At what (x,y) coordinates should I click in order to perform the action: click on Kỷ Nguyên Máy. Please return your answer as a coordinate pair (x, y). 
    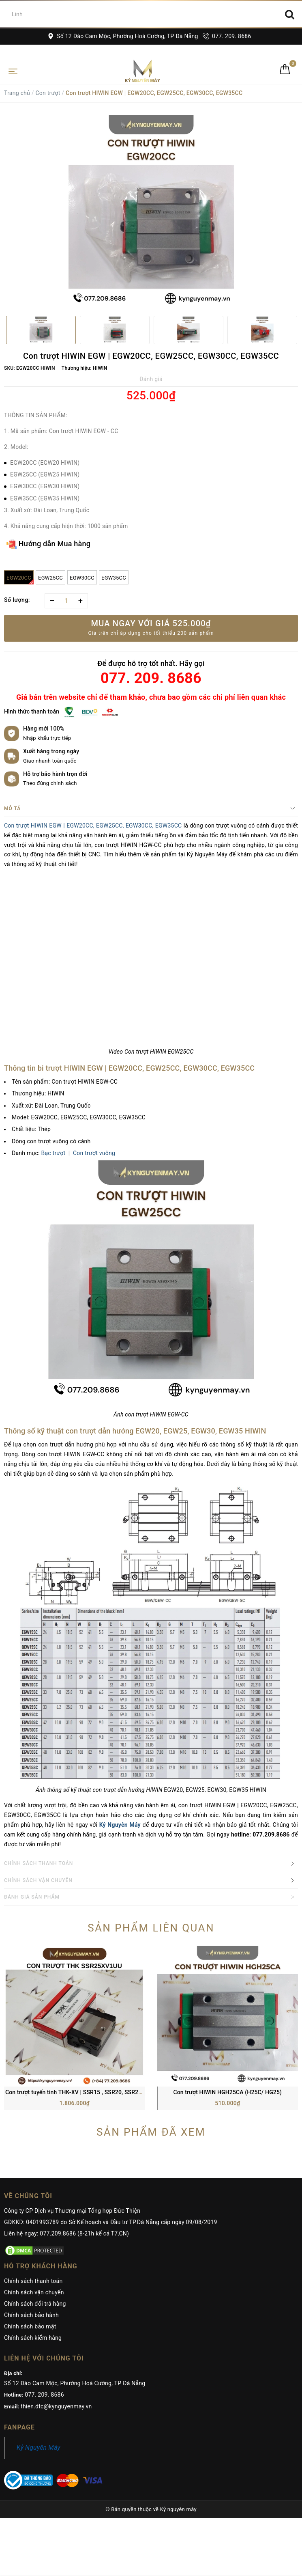
    Looking at the image, I should click on (38, 2316).